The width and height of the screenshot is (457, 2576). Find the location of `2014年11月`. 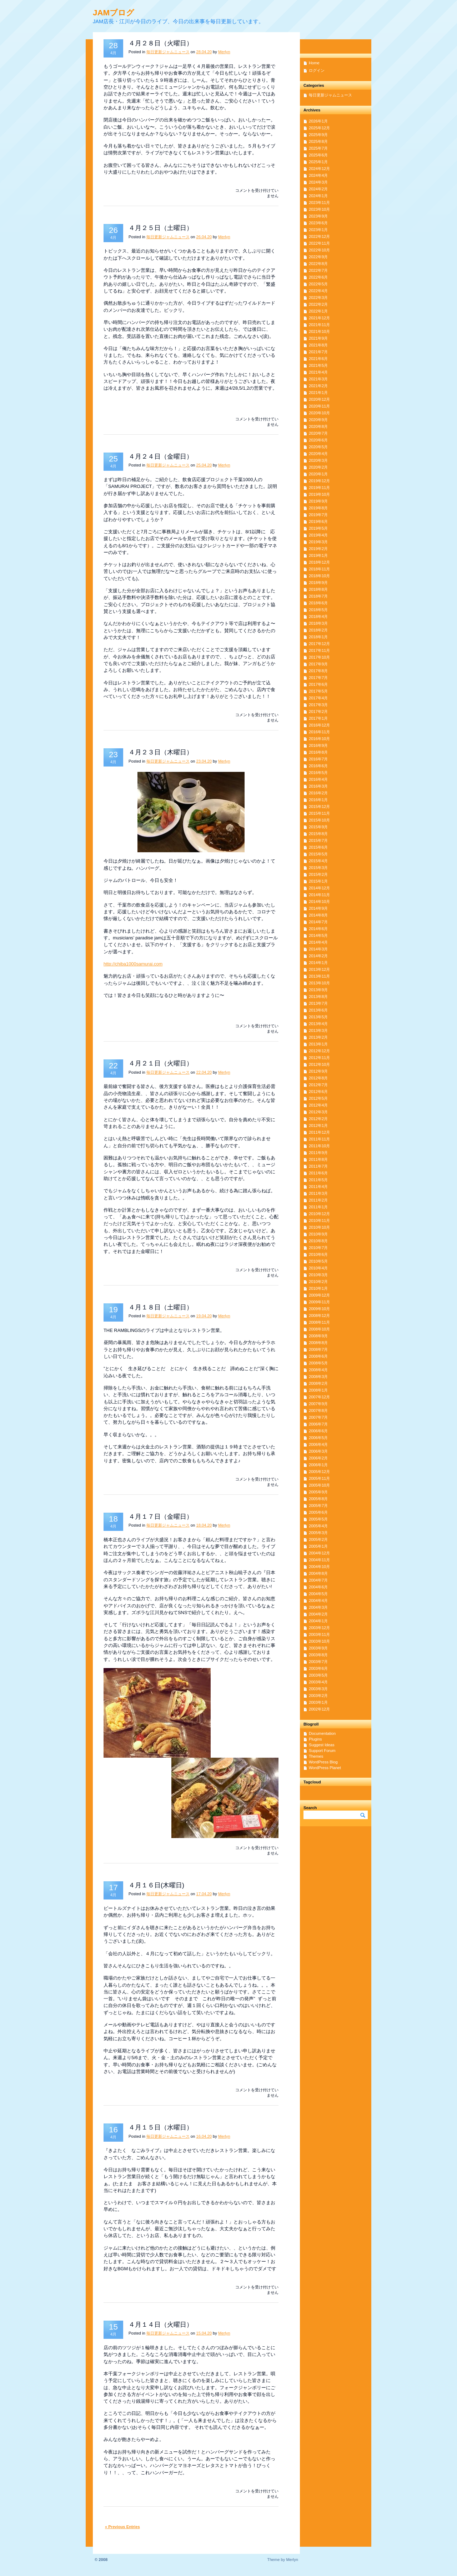

2014年11月 is located at coordinates (319, 895).